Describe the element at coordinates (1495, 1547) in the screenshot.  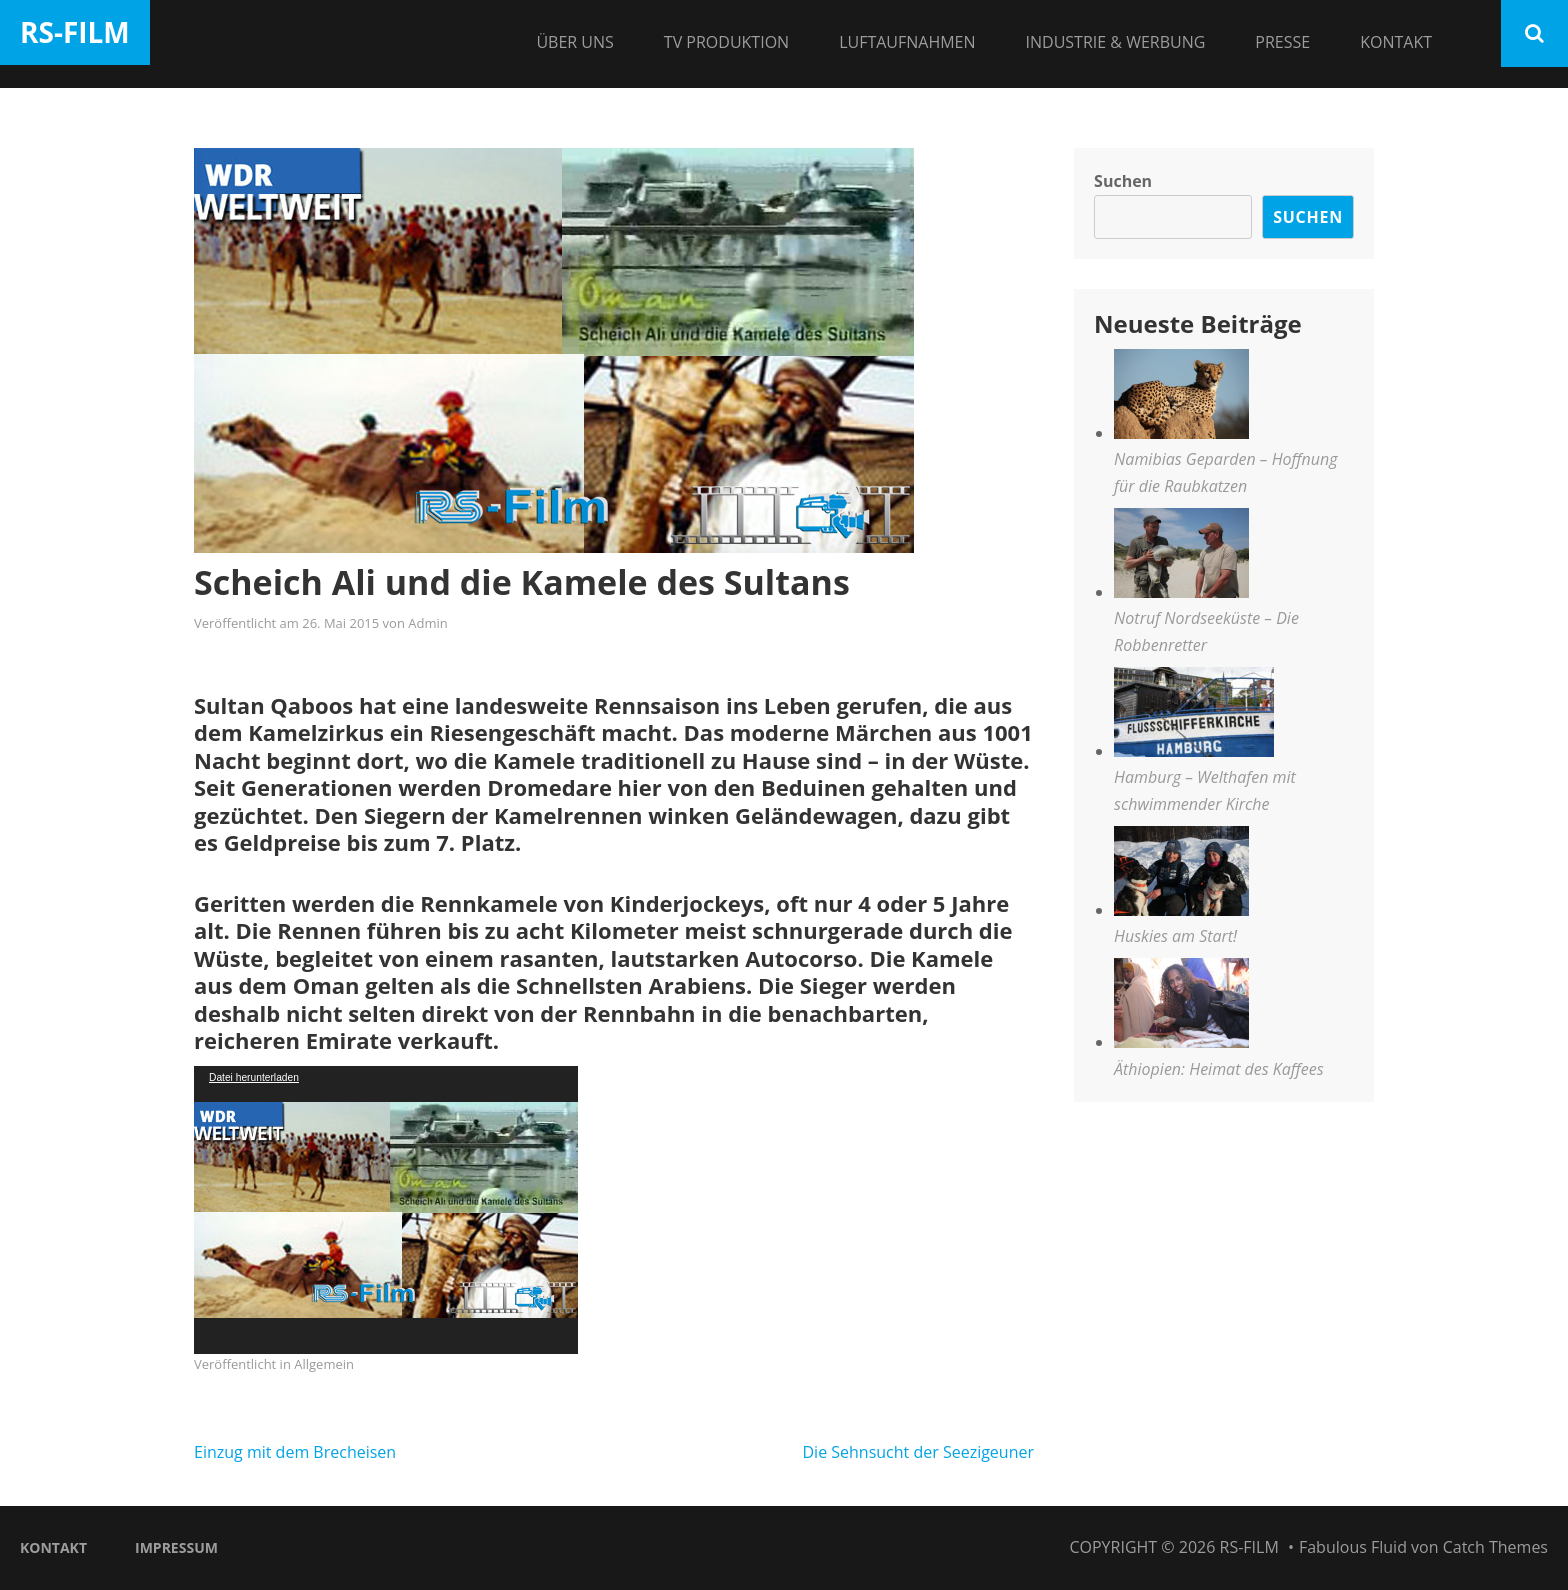
I see `Catch Themes` at that location.